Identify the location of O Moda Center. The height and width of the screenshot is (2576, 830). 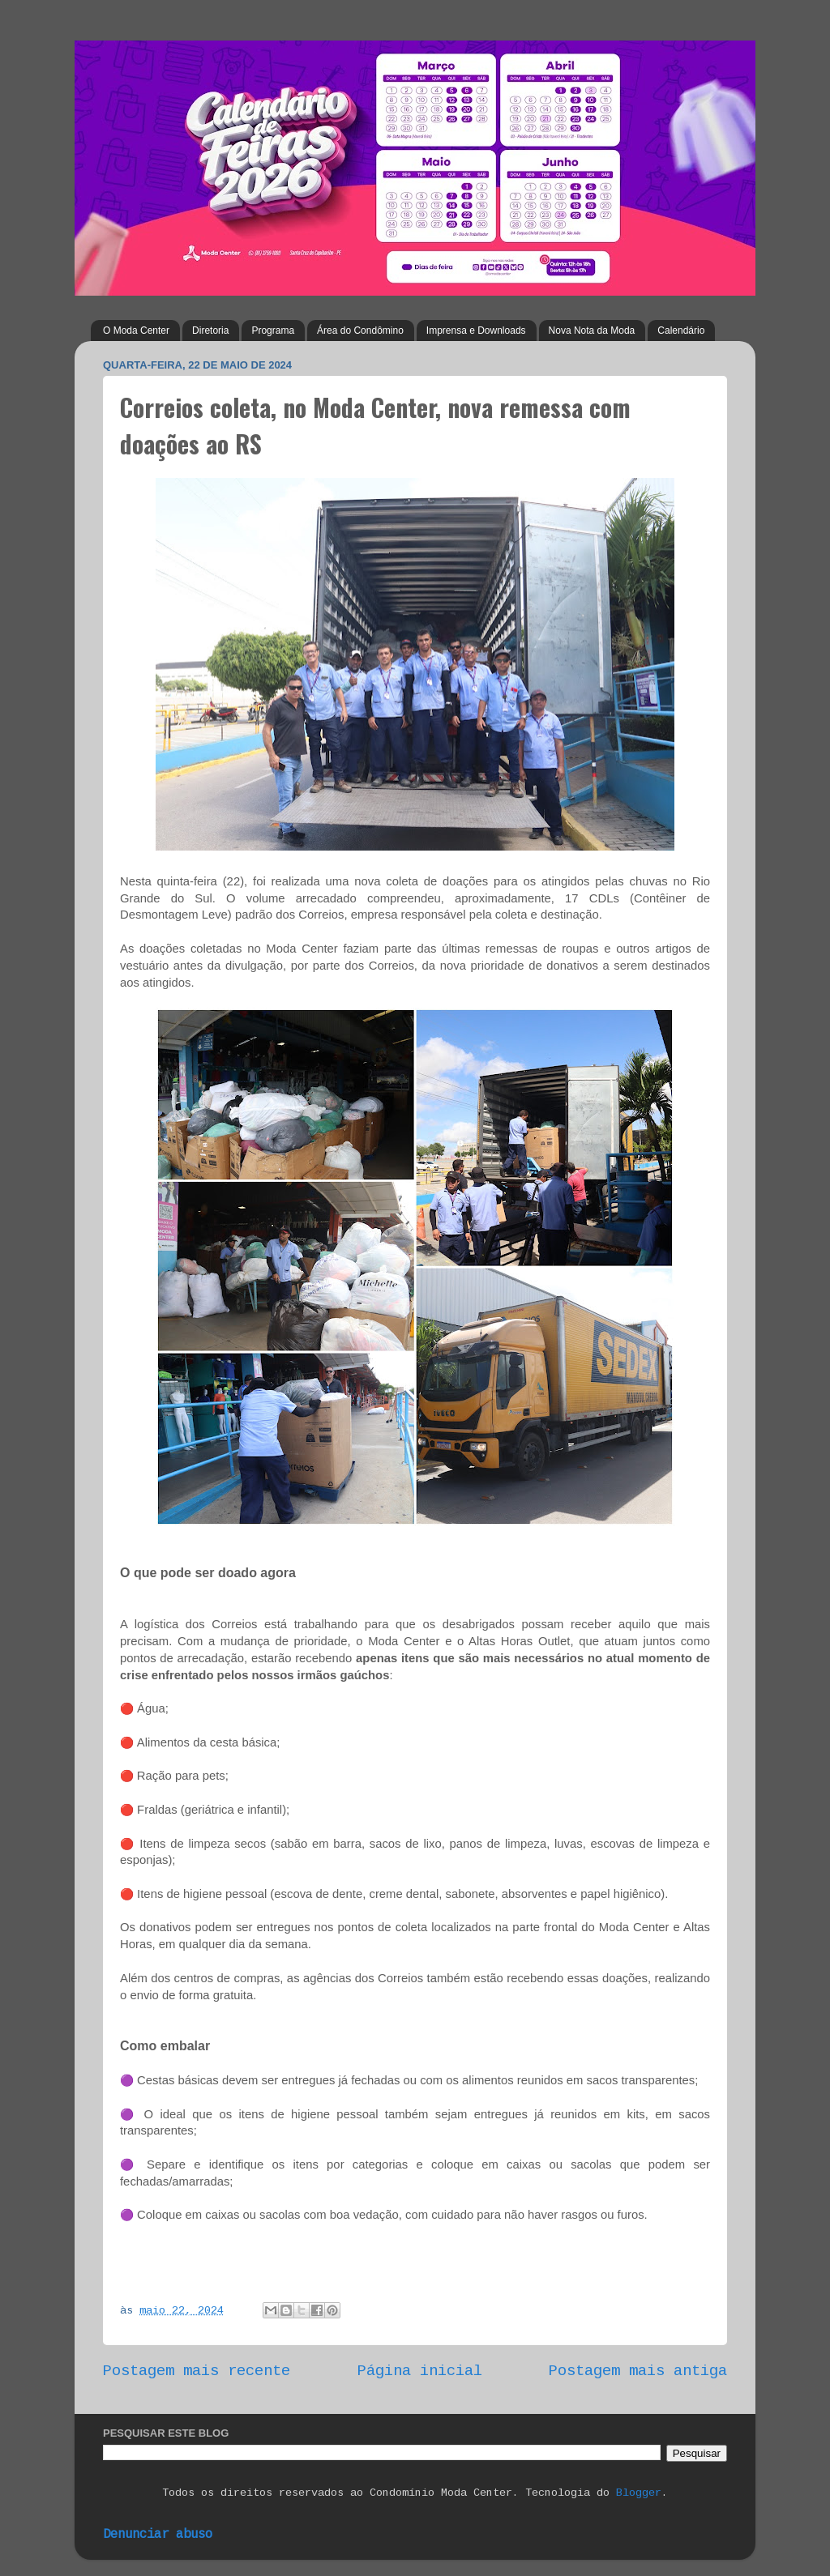
(136, 330).